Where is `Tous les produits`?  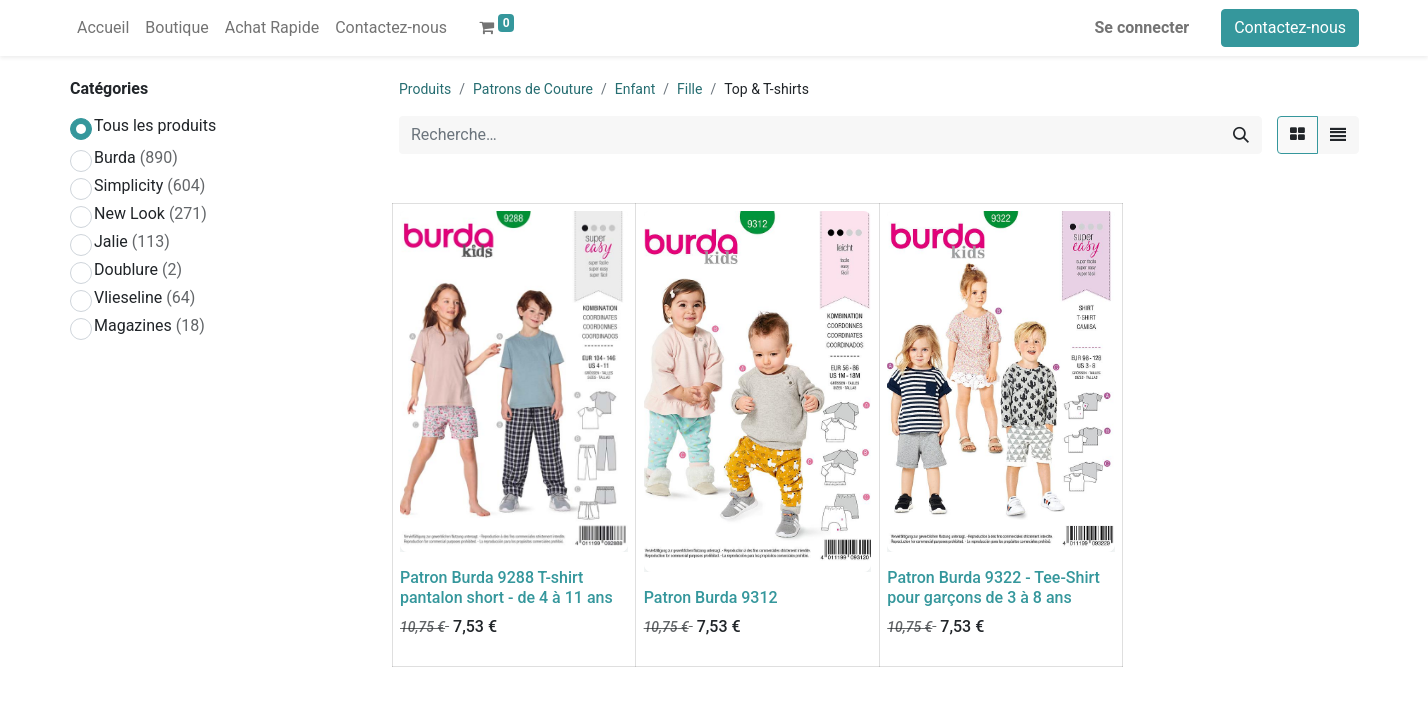 Tous les produits is located at coordinates (155, 125).